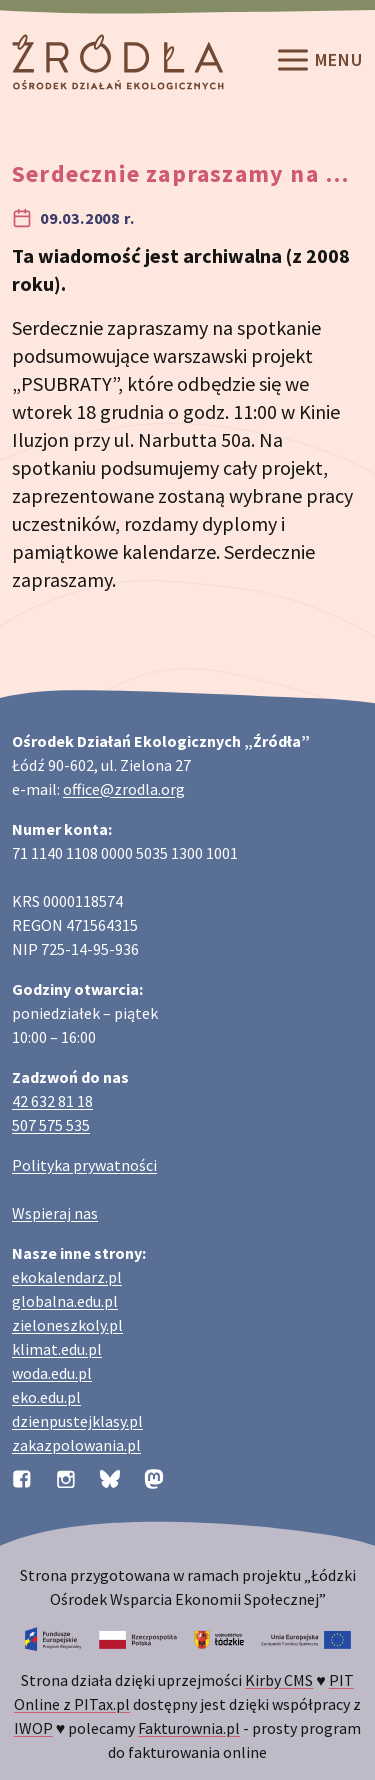 The width and height of the screenshot is (375, 1780). Describe the element at coordinates (51, 1125) in the screenshot. I see `507 575 535` at that location.